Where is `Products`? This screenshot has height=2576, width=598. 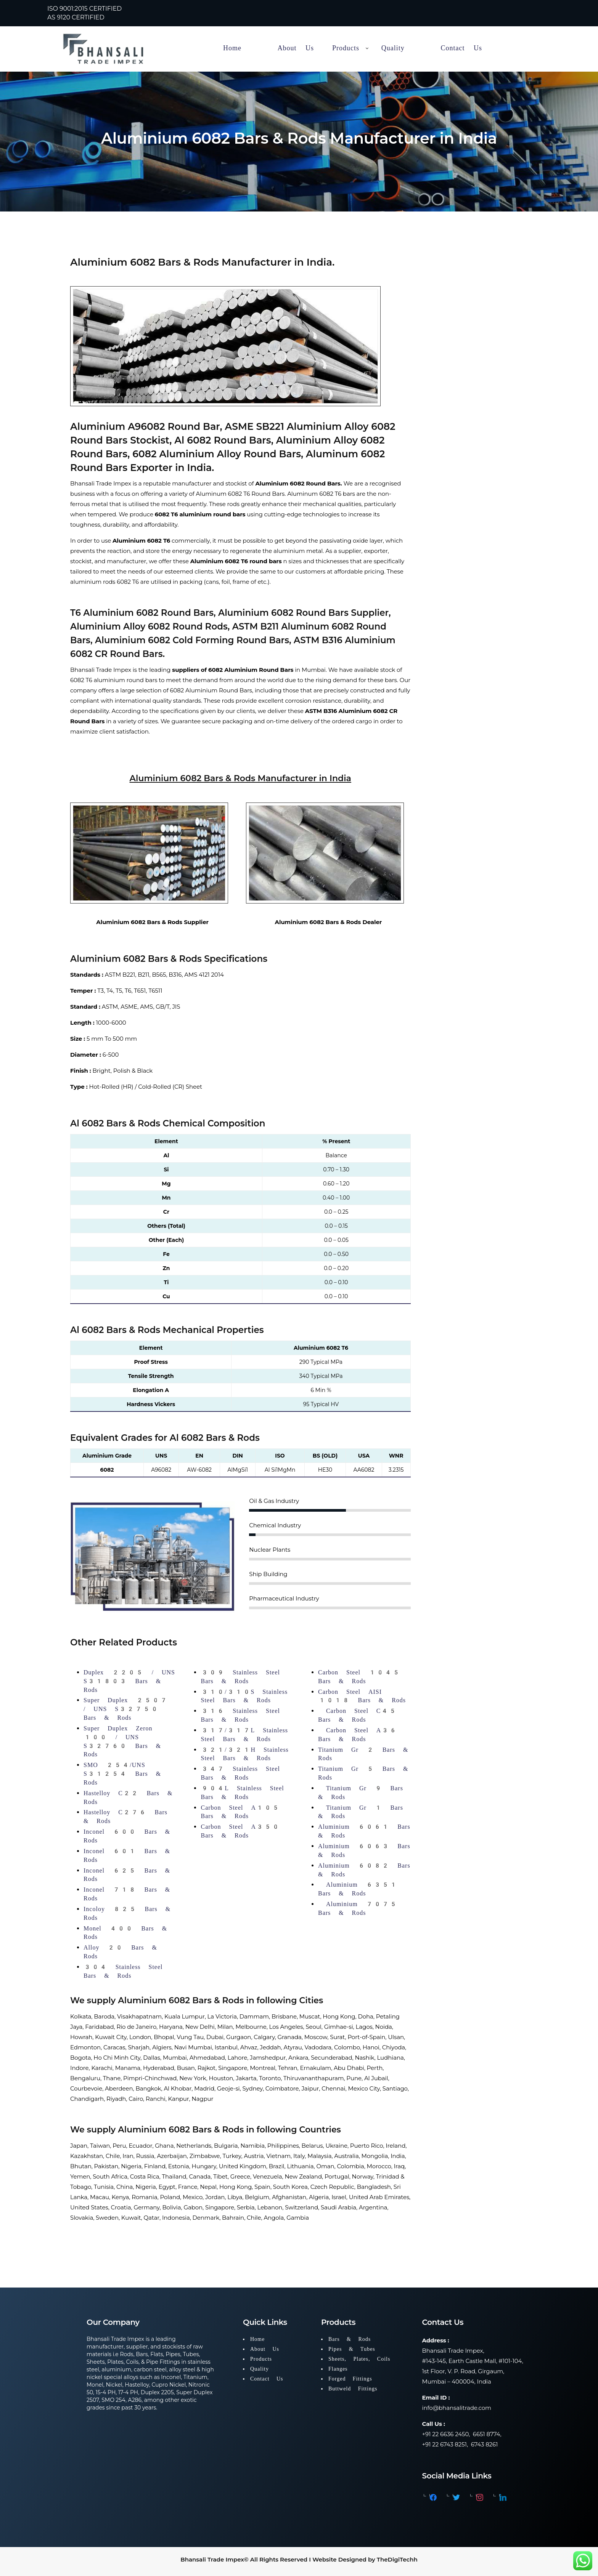 Products is located at coordinates (261, 2359).